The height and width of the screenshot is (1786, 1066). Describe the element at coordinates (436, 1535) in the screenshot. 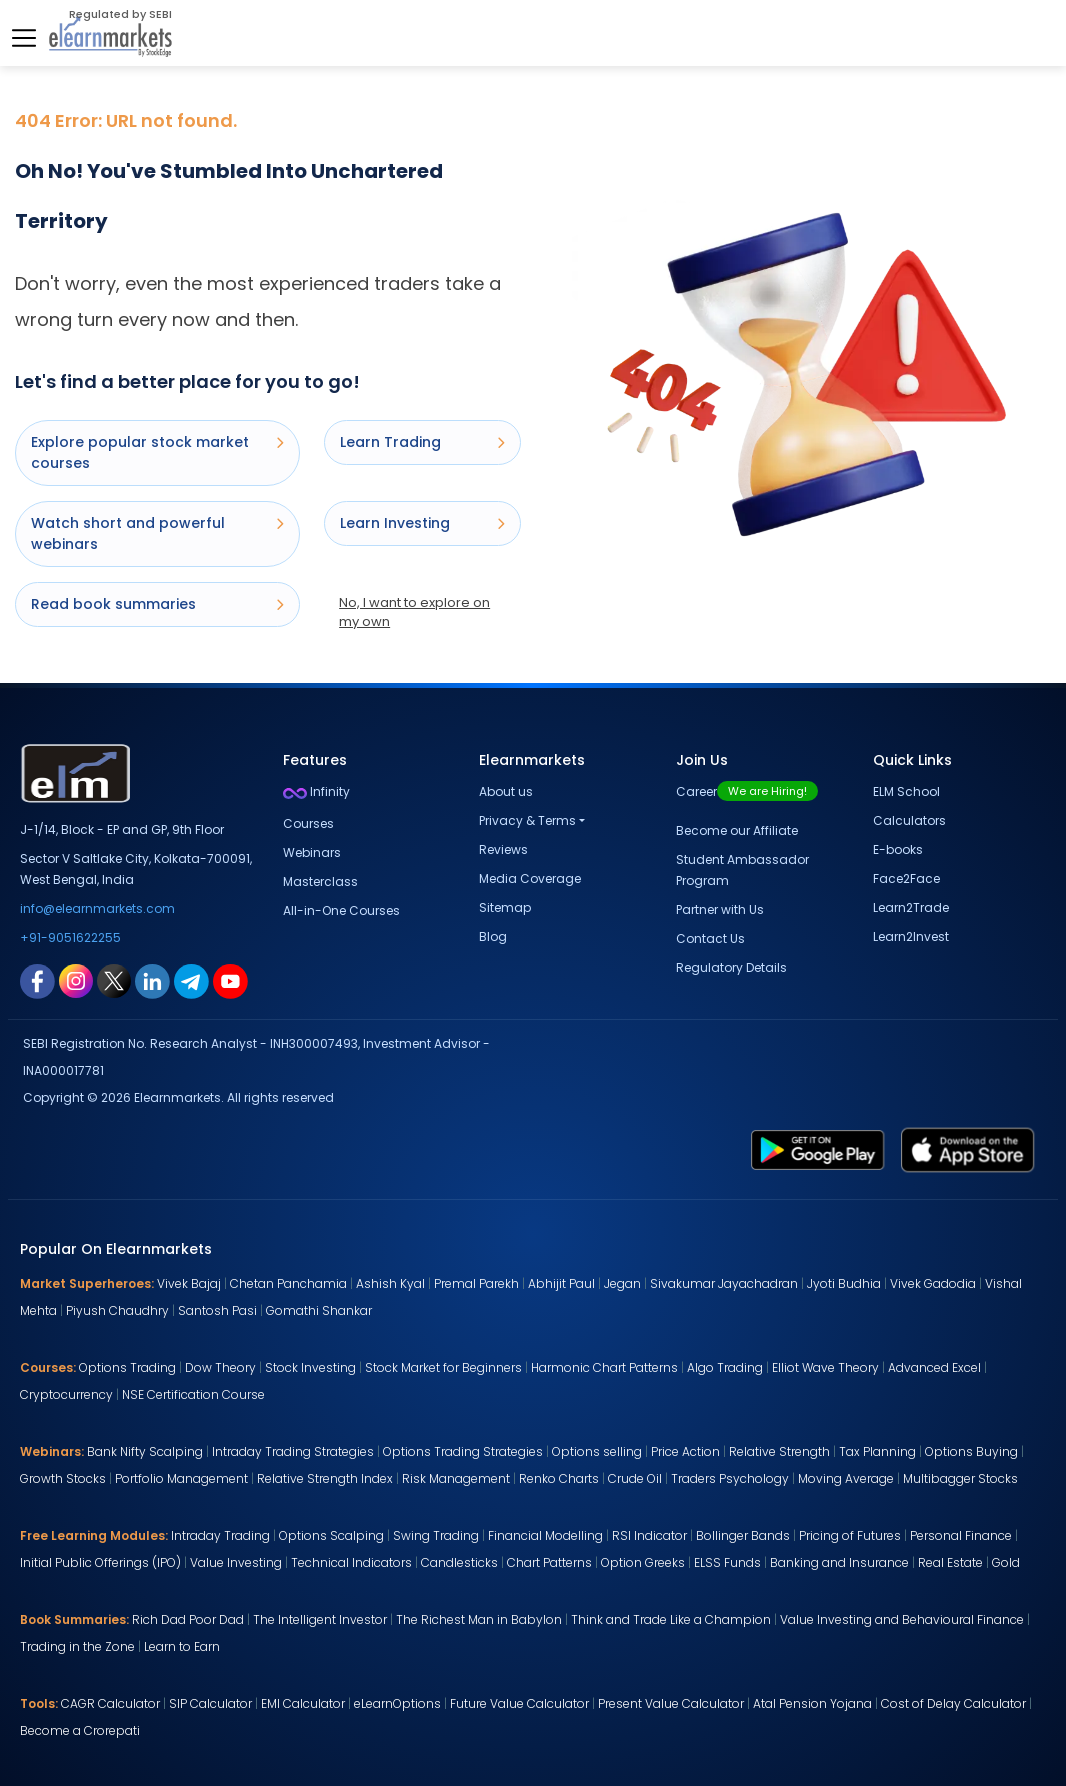

I see `Swing Trading` at that location.